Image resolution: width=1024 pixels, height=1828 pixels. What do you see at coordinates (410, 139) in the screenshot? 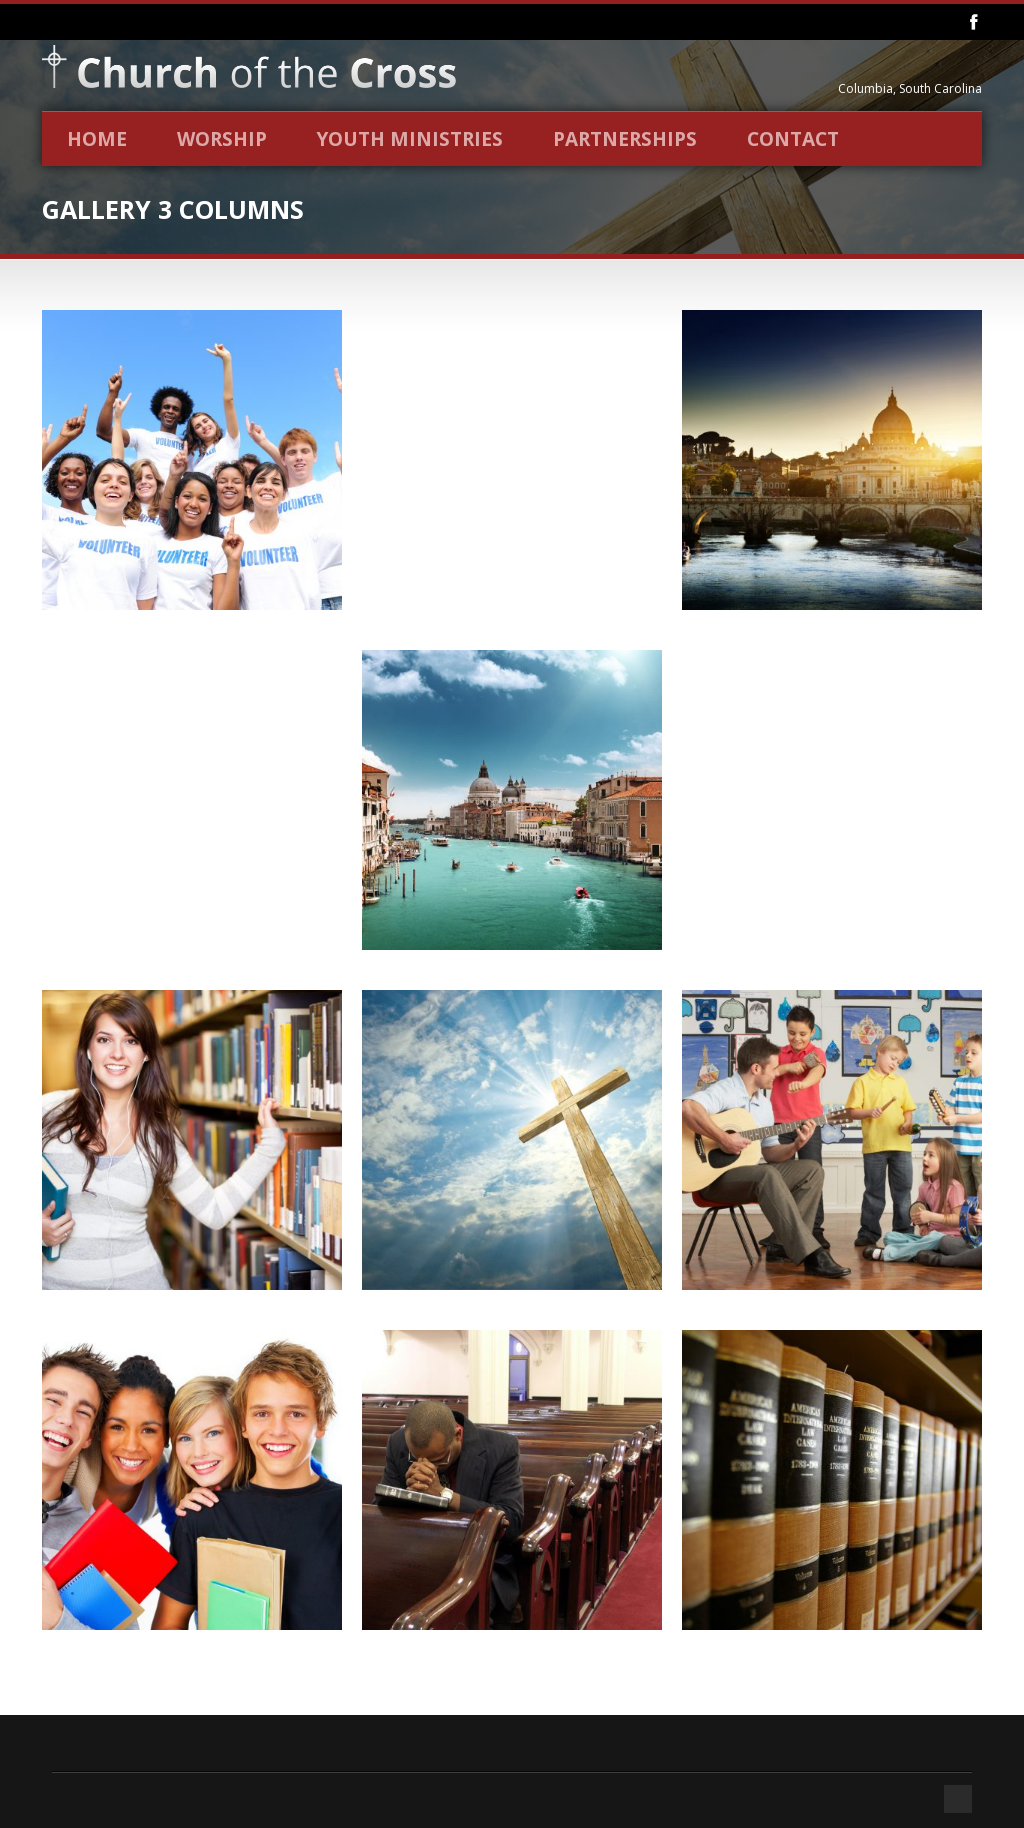
I see `Youth Ministries` at bounding box center [410, 139].